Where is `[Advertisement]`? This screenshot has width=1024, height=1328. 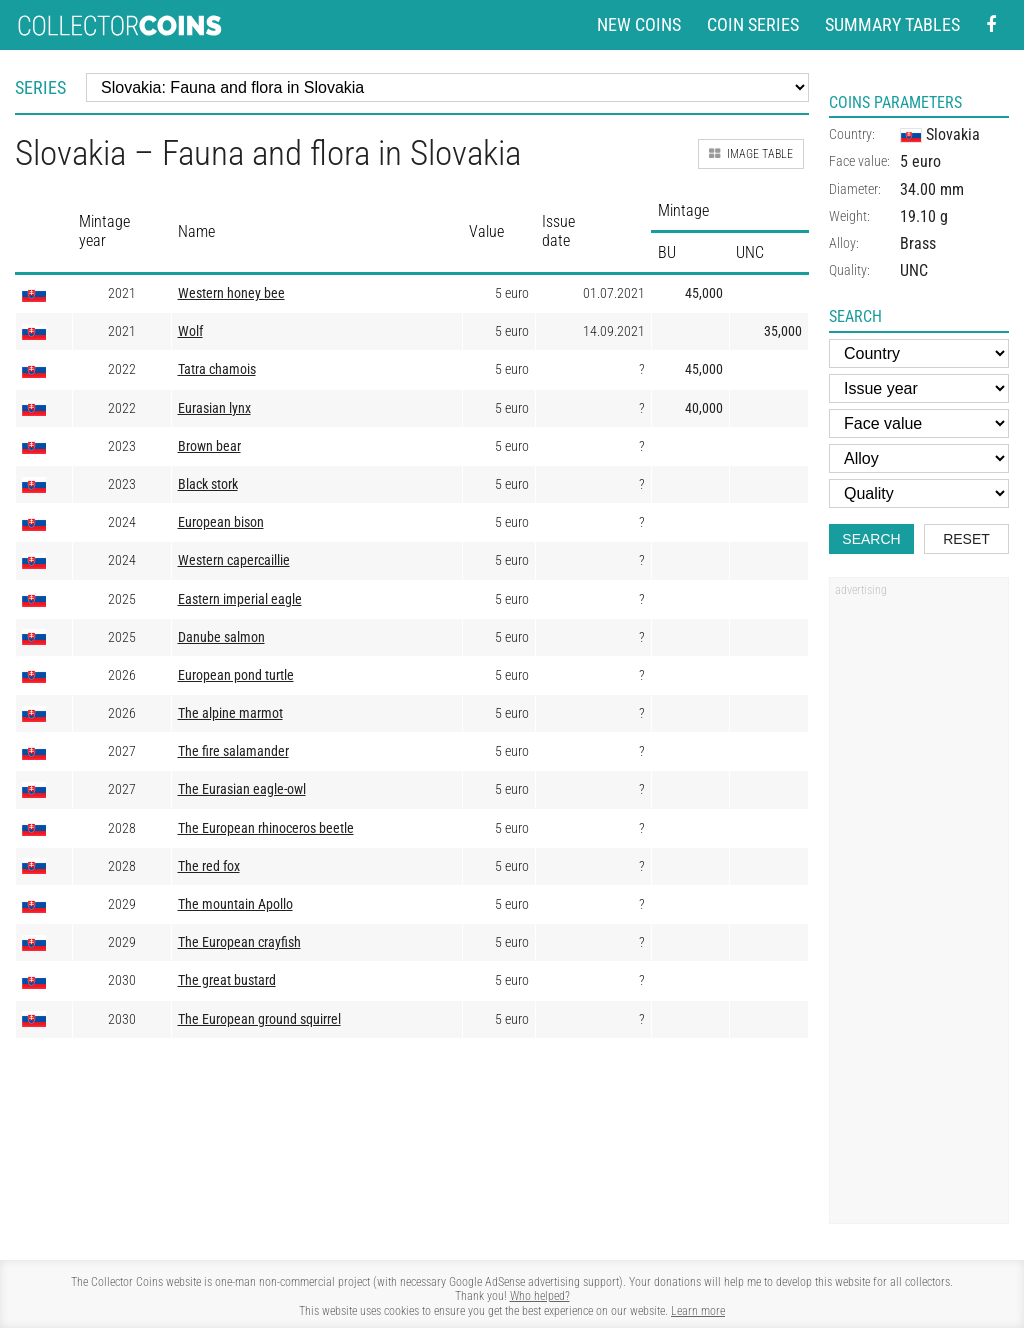 [Advertisement] is located at coordinates (919, 907).